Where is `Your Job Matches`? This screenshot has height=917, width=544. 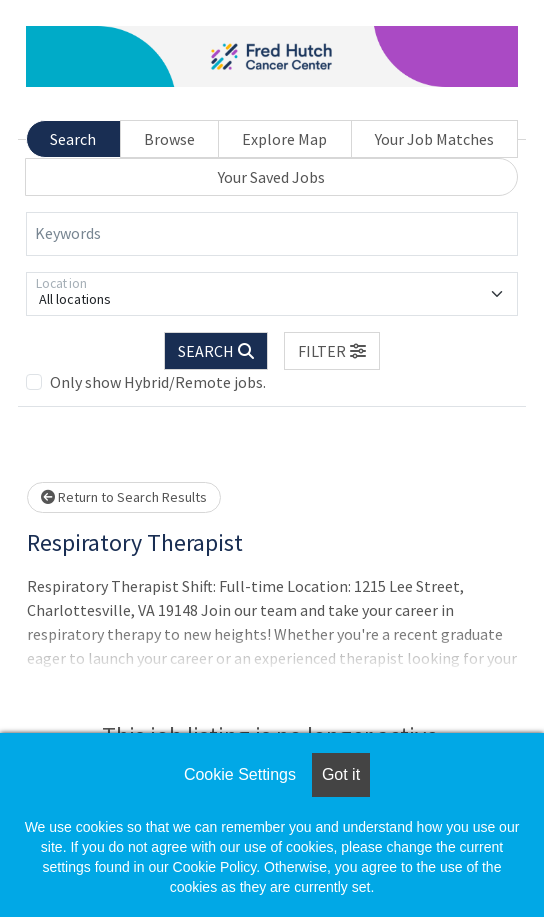 Your Job Matches is located at coordinates (434, 139).